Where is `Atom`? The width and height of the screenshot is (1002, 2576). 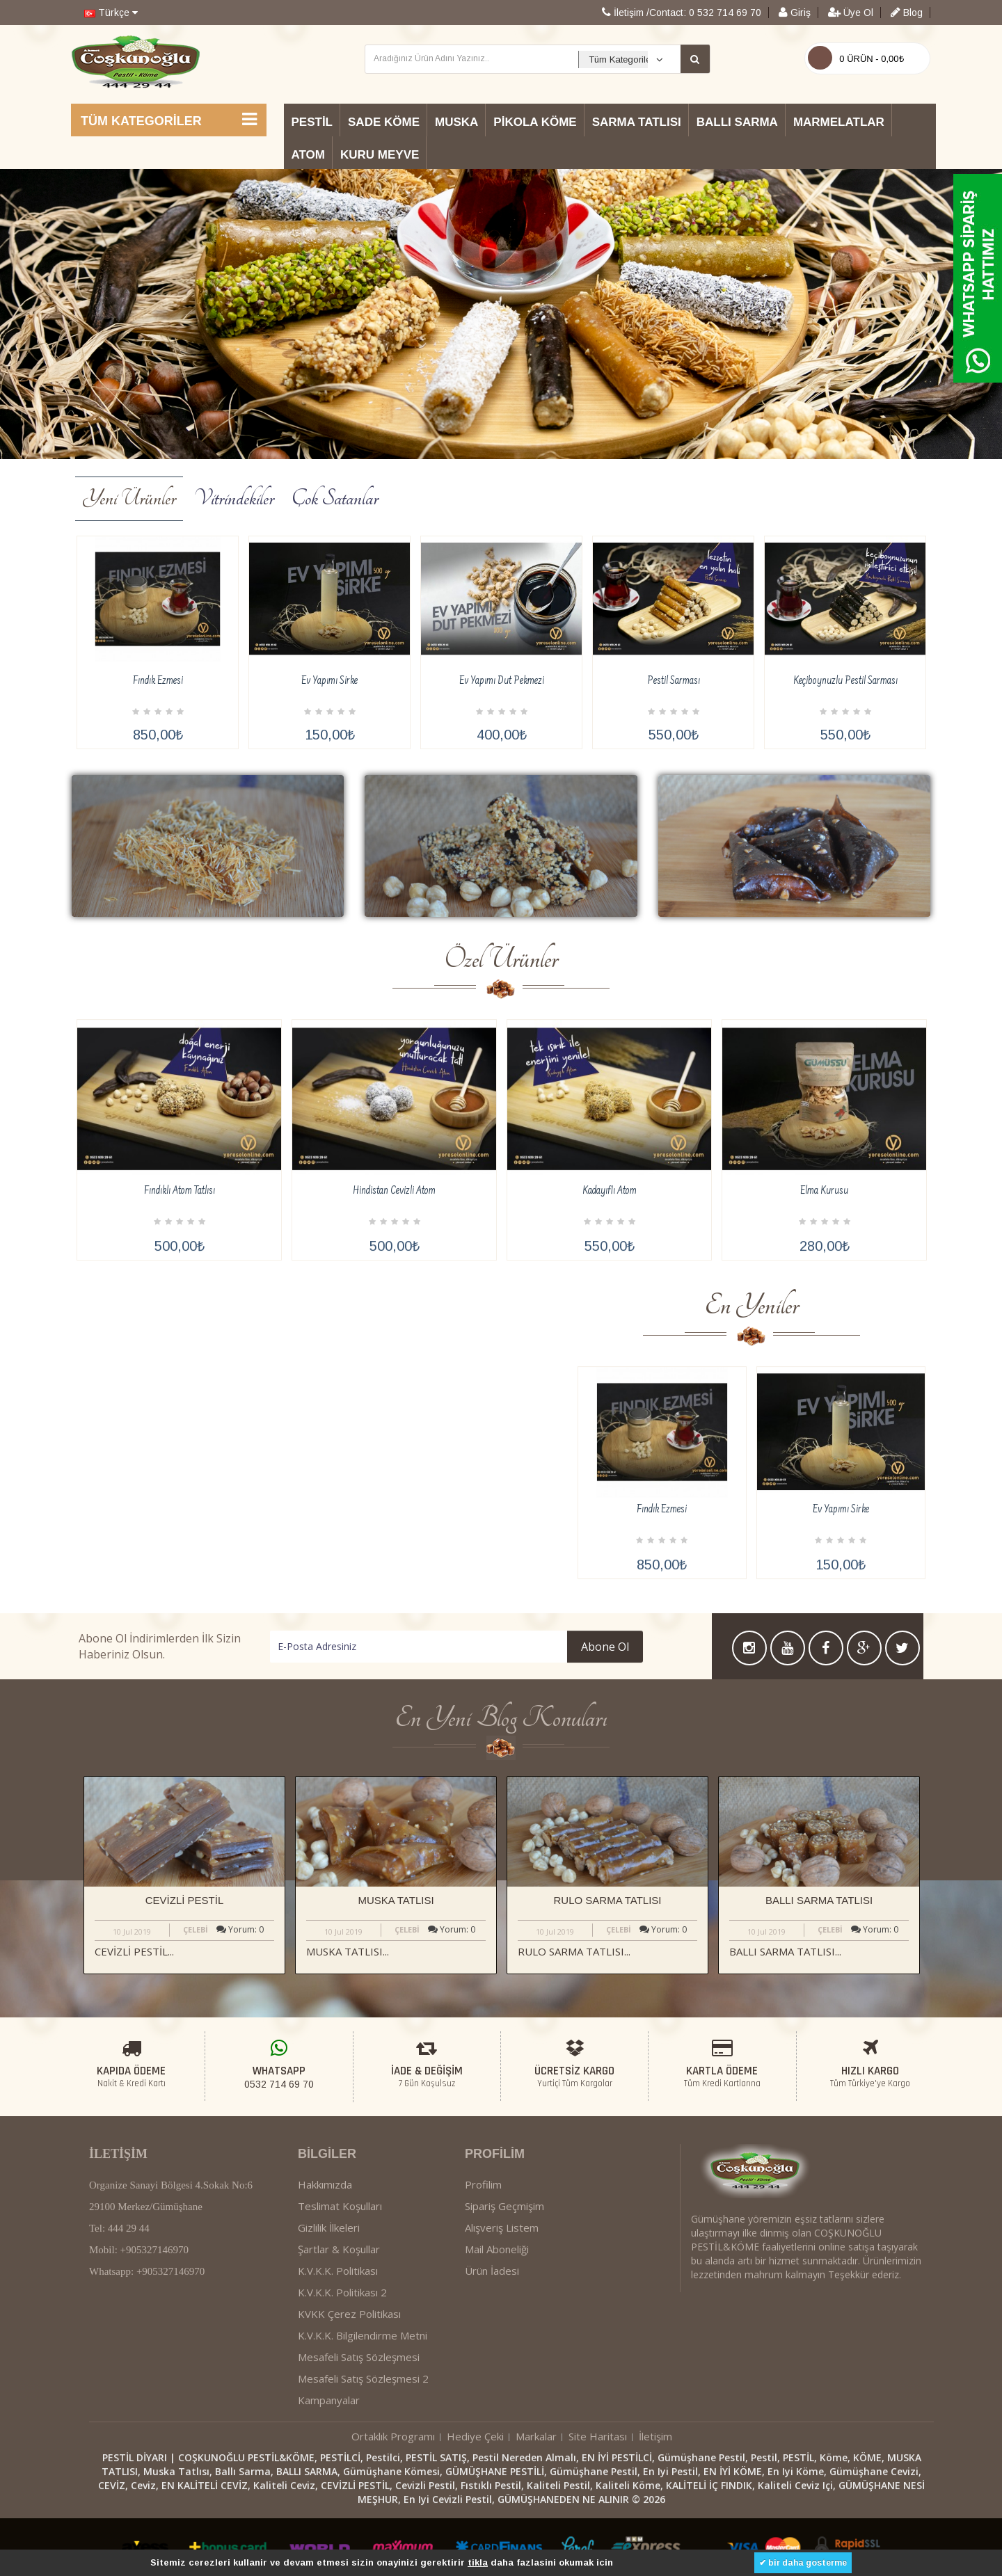
Atom is located at coordinates (308, 154).